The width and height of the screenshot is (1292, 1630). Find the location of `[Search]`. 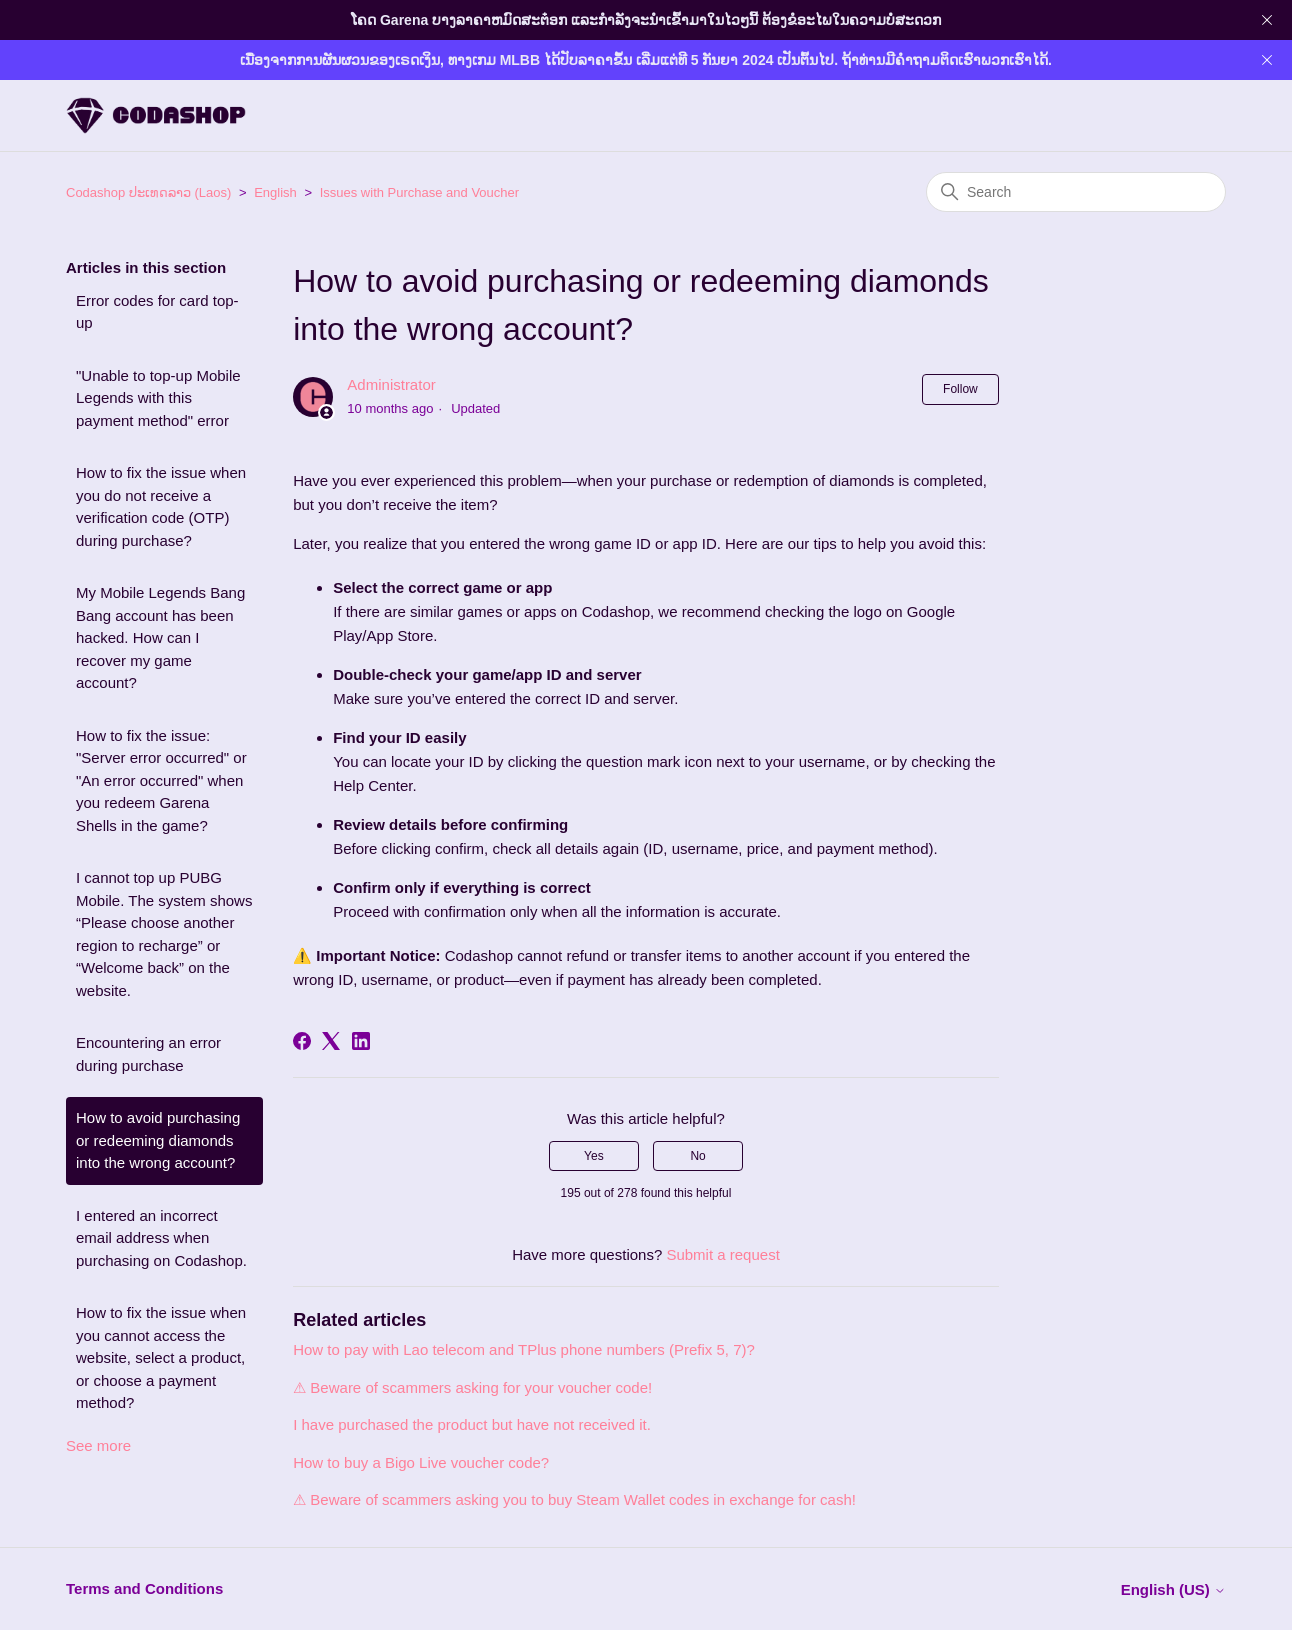

[Search] is located at coordinates (1076, 192).